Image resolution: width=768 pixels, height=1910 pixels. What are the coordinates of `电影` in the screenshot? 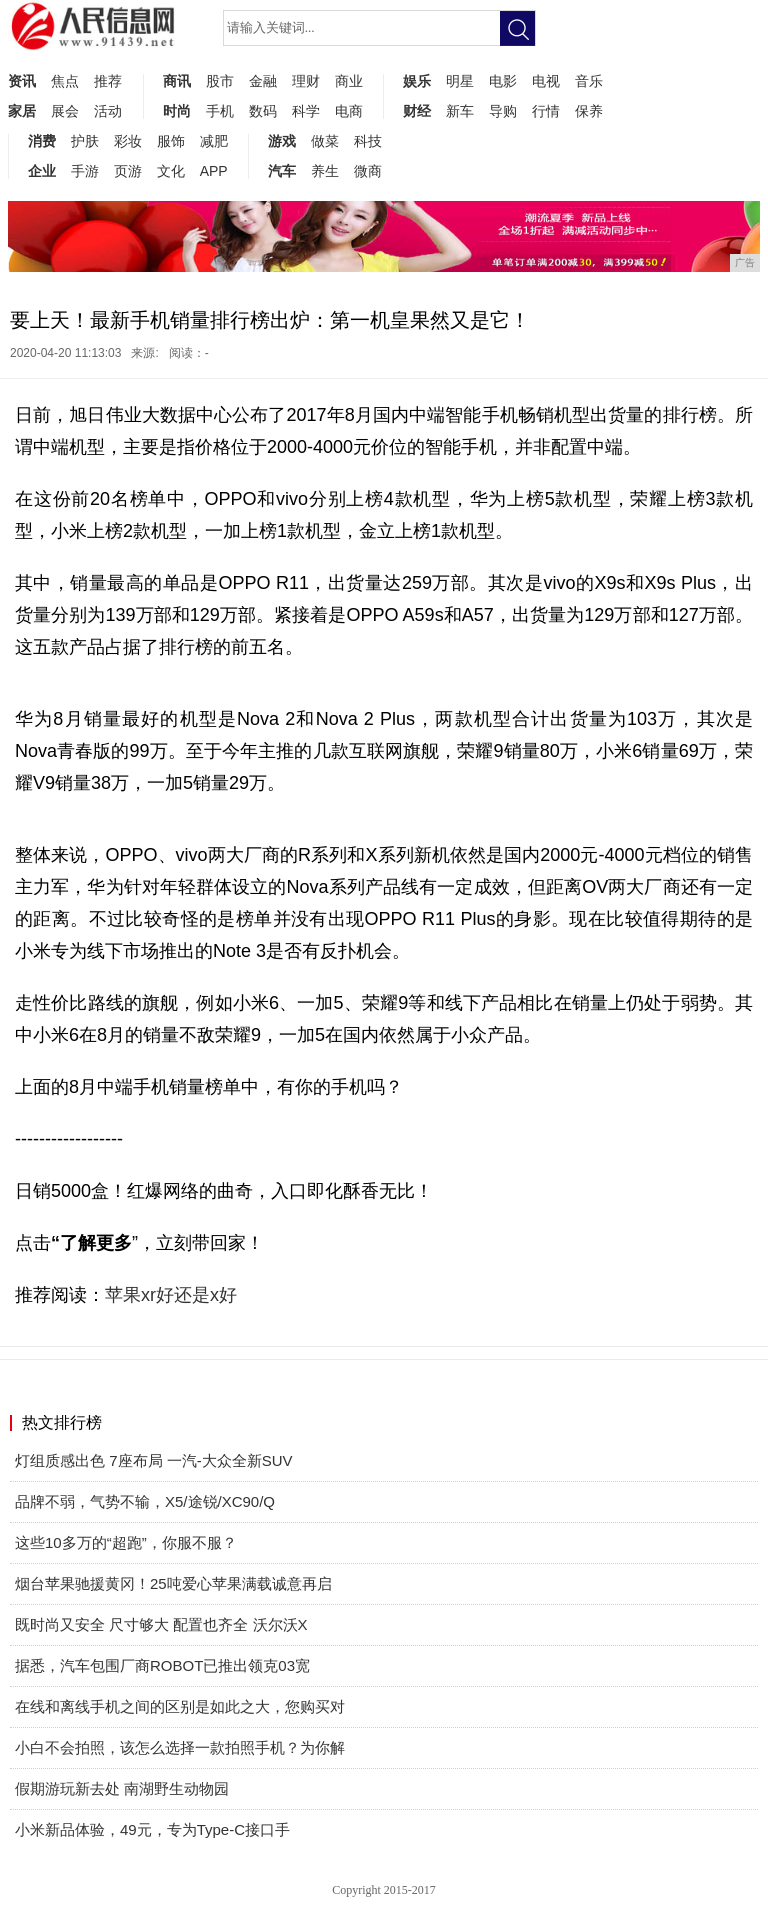 It's located at (503, 81).